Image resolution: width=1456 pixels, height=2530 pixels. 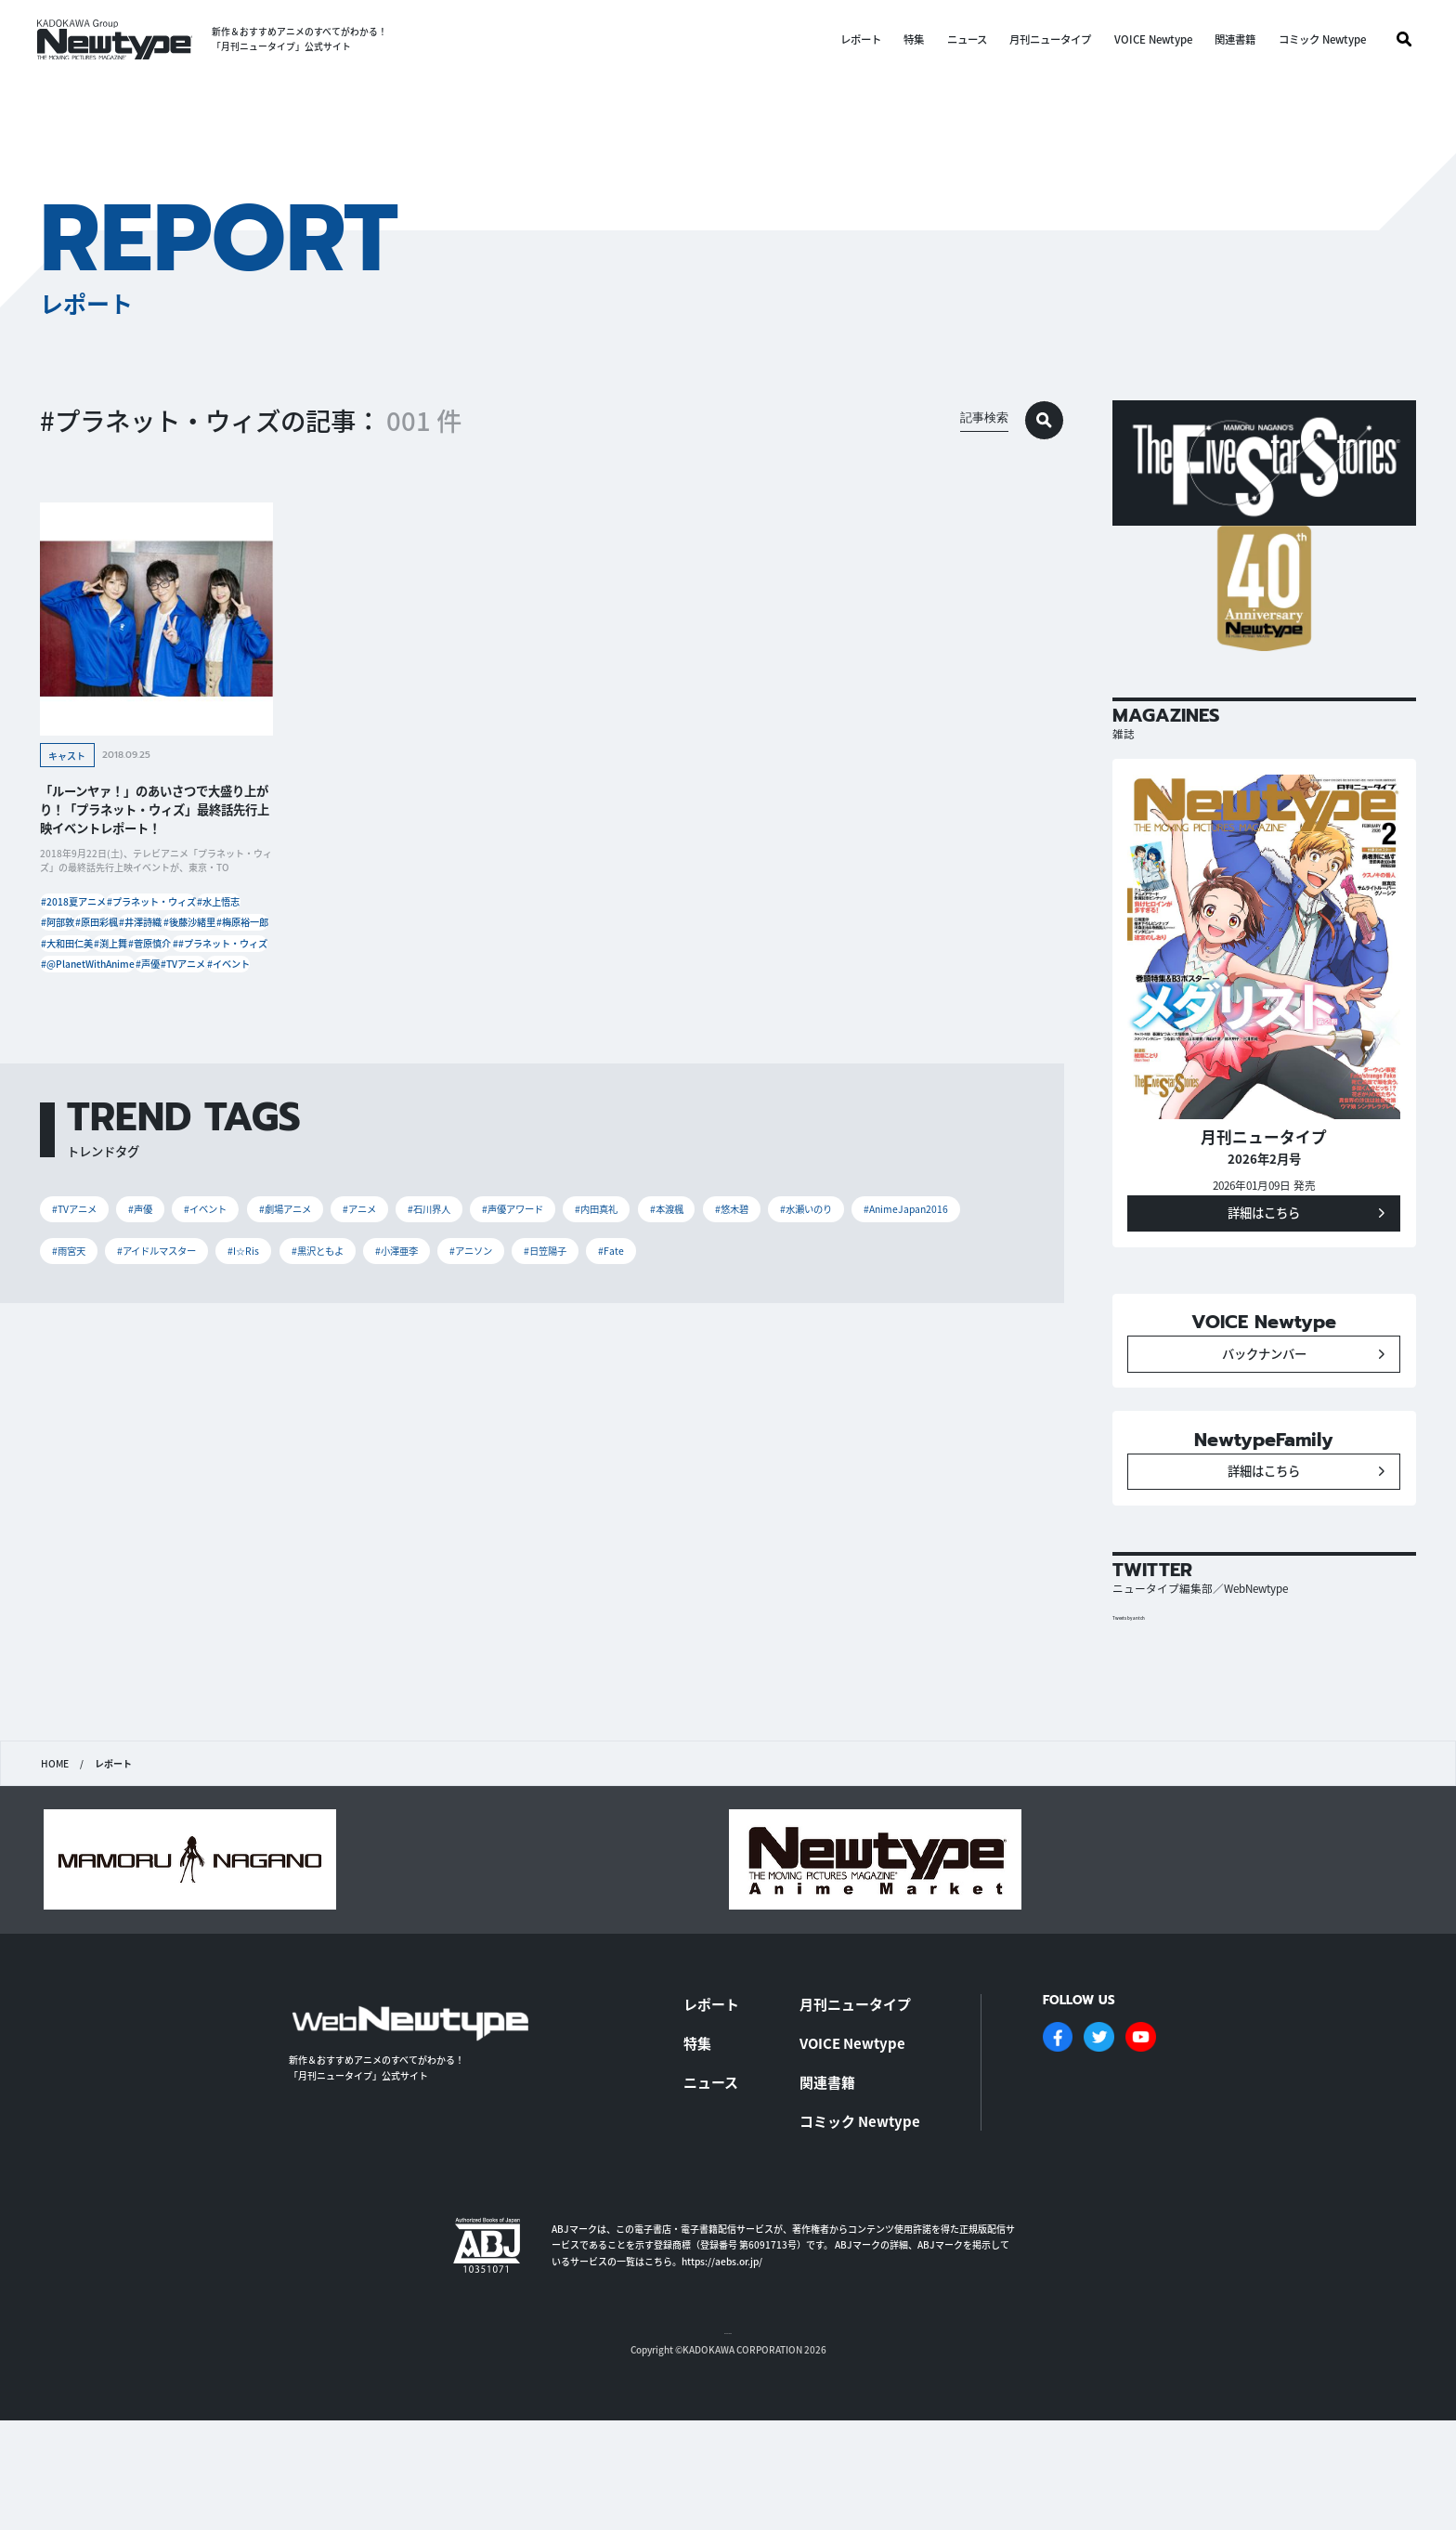 What do you see at coordinates (966, 39) in the screenshot?
I see `ニュース` at bounding box center [966, 39].